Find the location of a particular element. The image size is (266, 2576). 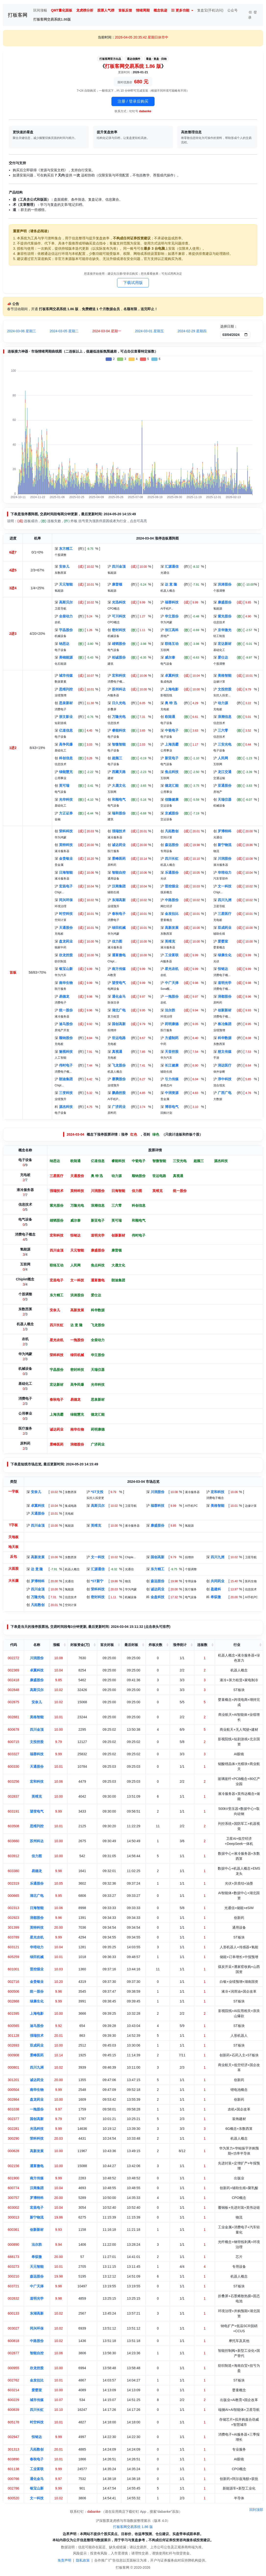

业绩预升 [button] is located at coordinates (113, 906).